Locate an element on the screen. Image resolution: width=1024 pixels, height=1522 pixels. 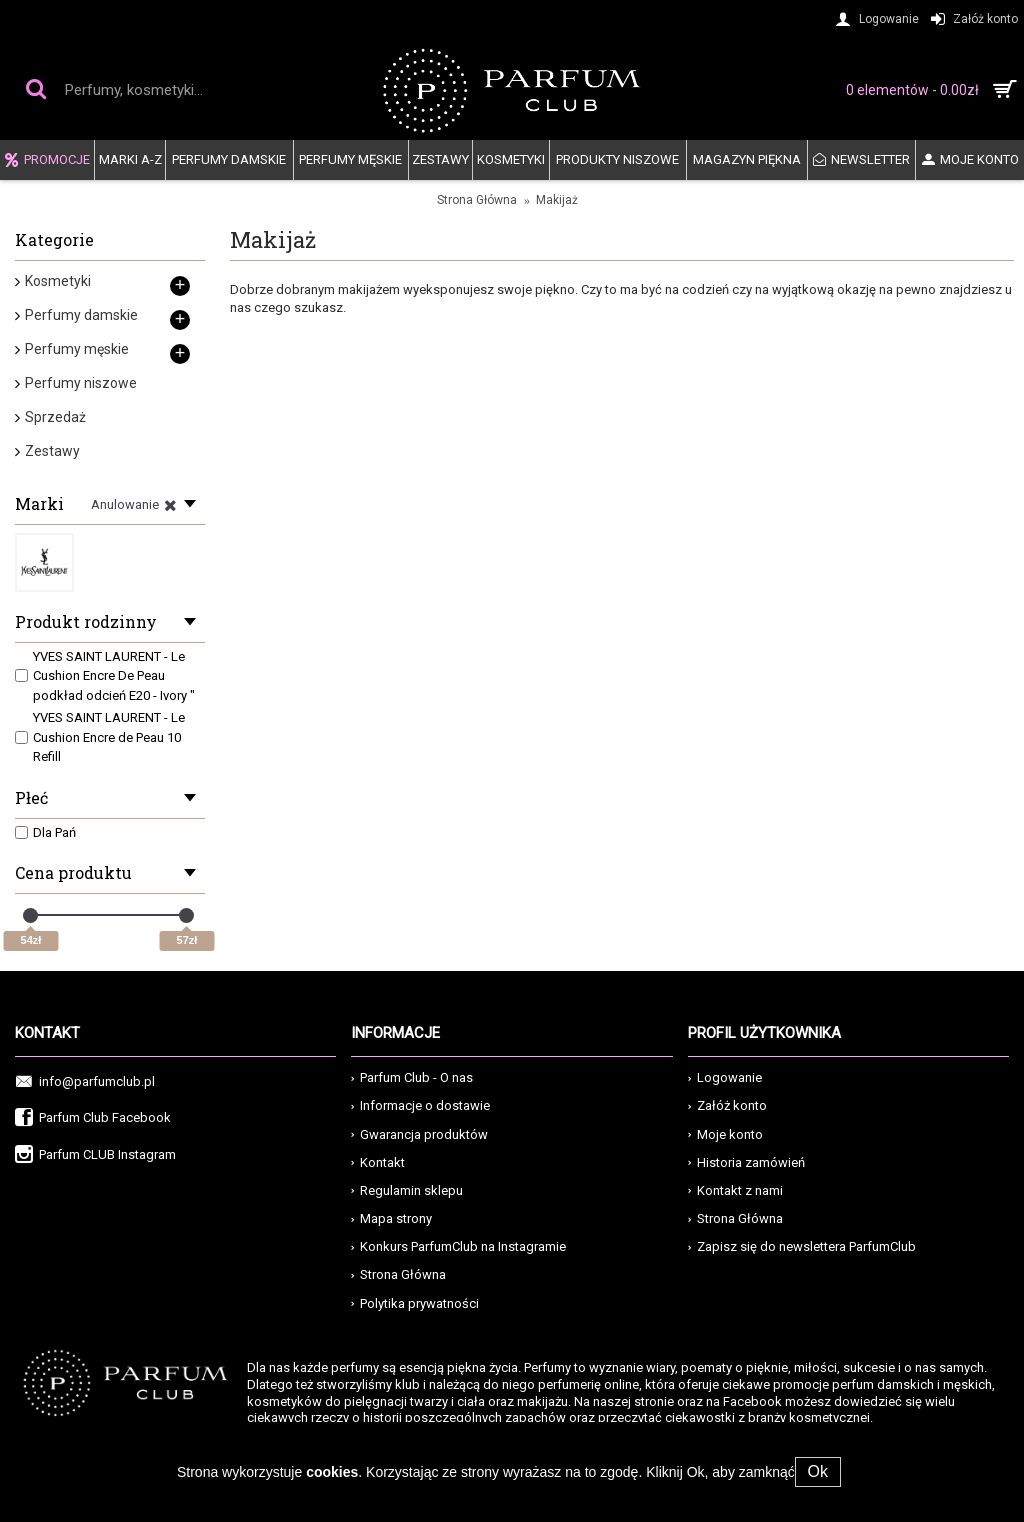
Ok is located at coordinates (818, 1471).